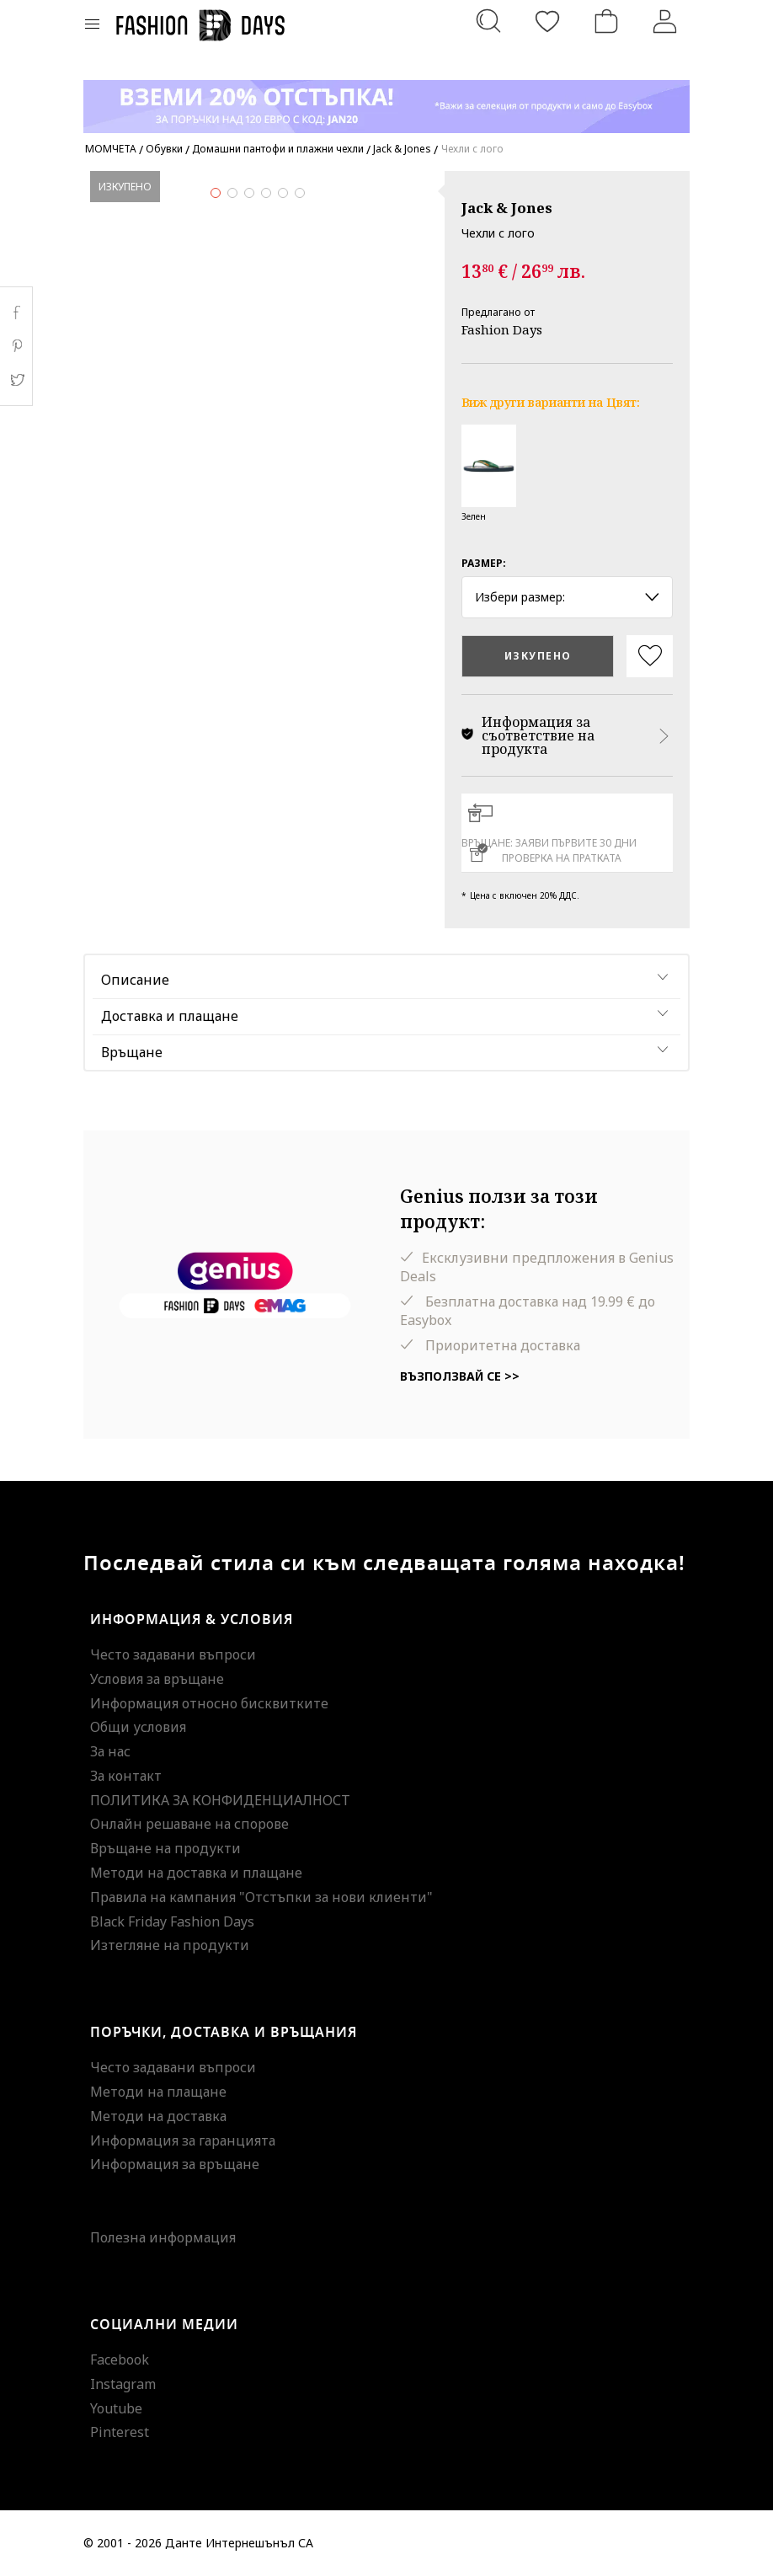  What do you see at coordinates (488, 21) in the screenshot?
I see `[Търсене...]` at bounding box center [488, 21].